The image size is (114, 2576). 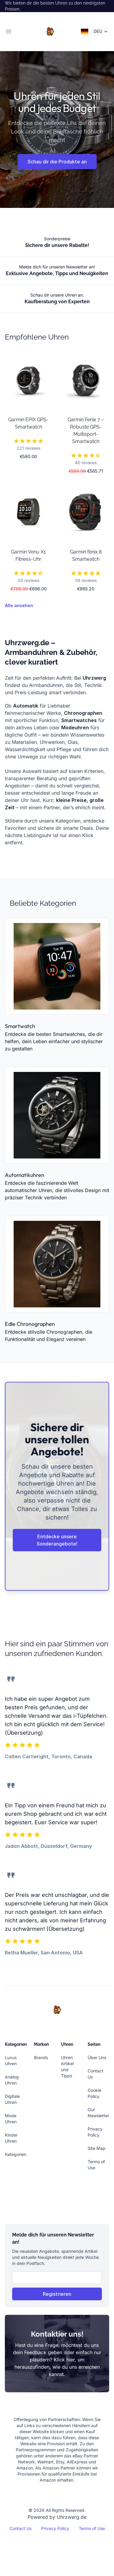 I want to click on Automatikuhren, so click(x=24, y=1174).